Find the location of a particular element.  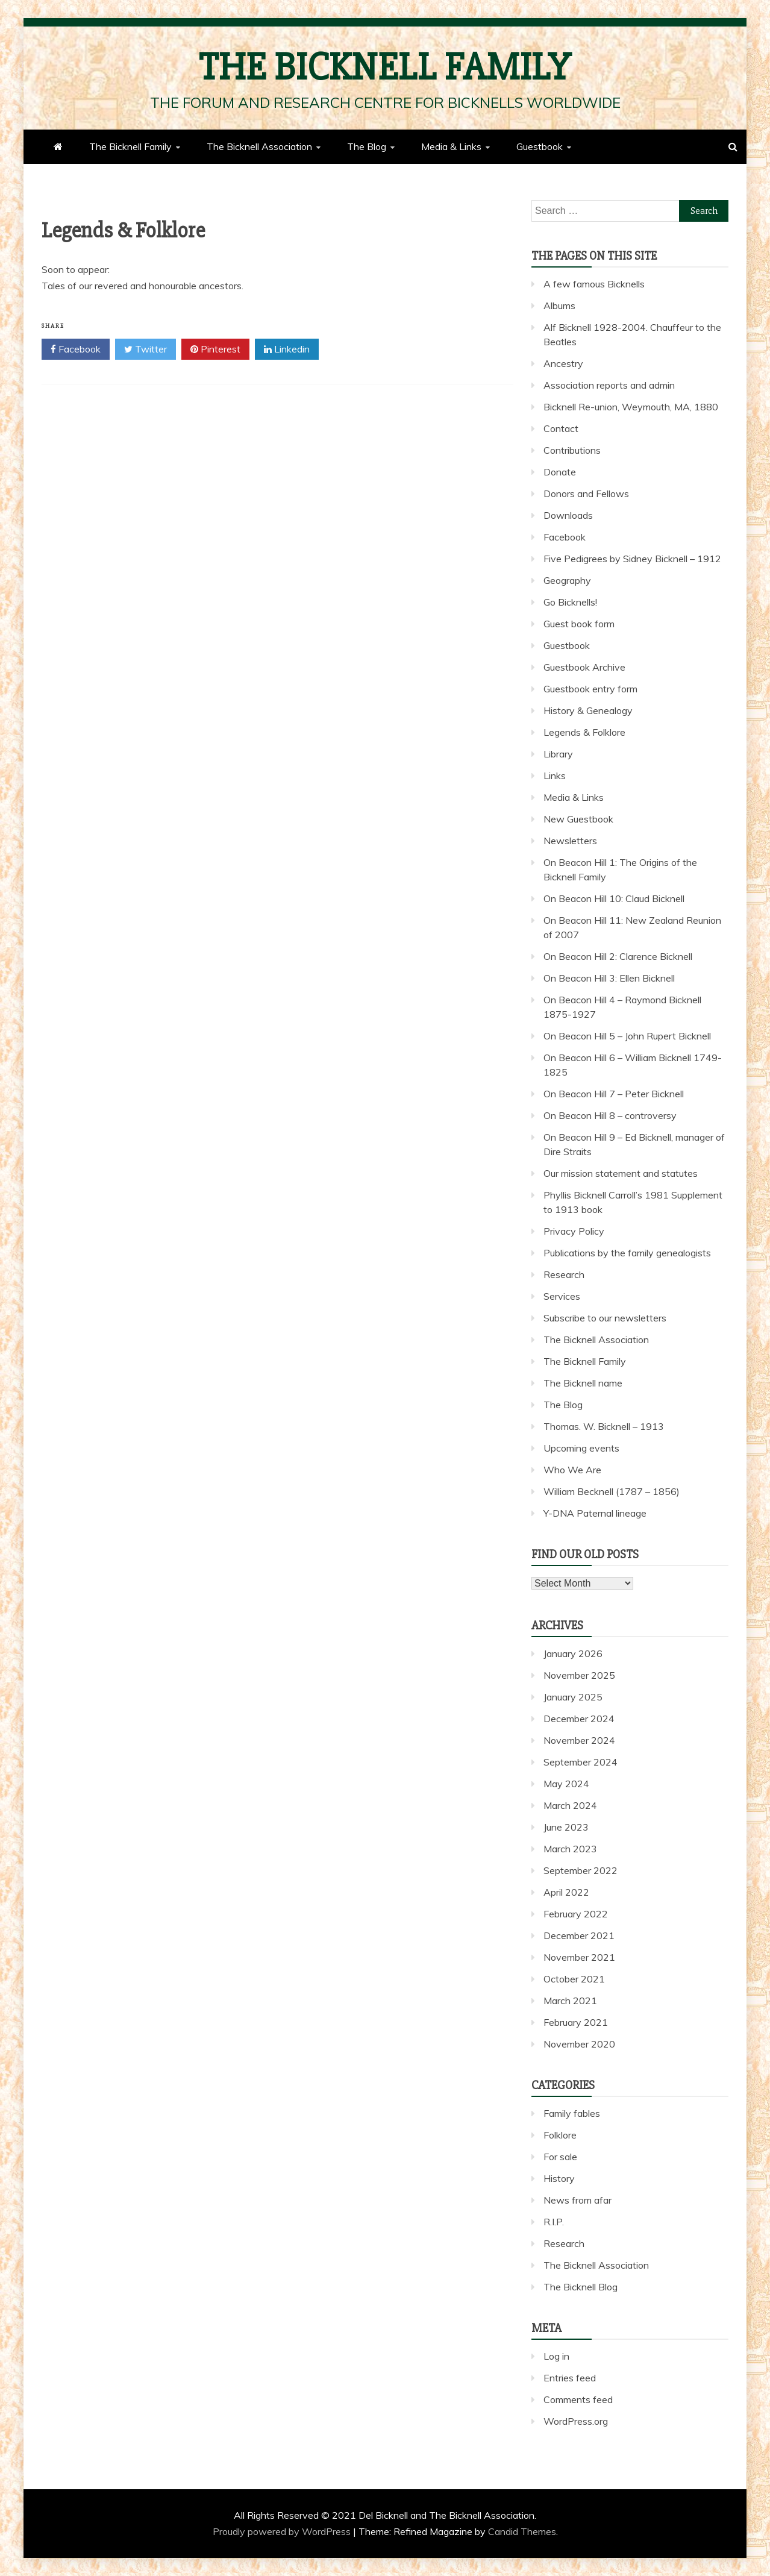

Geography is located at coordinates (567, 580).